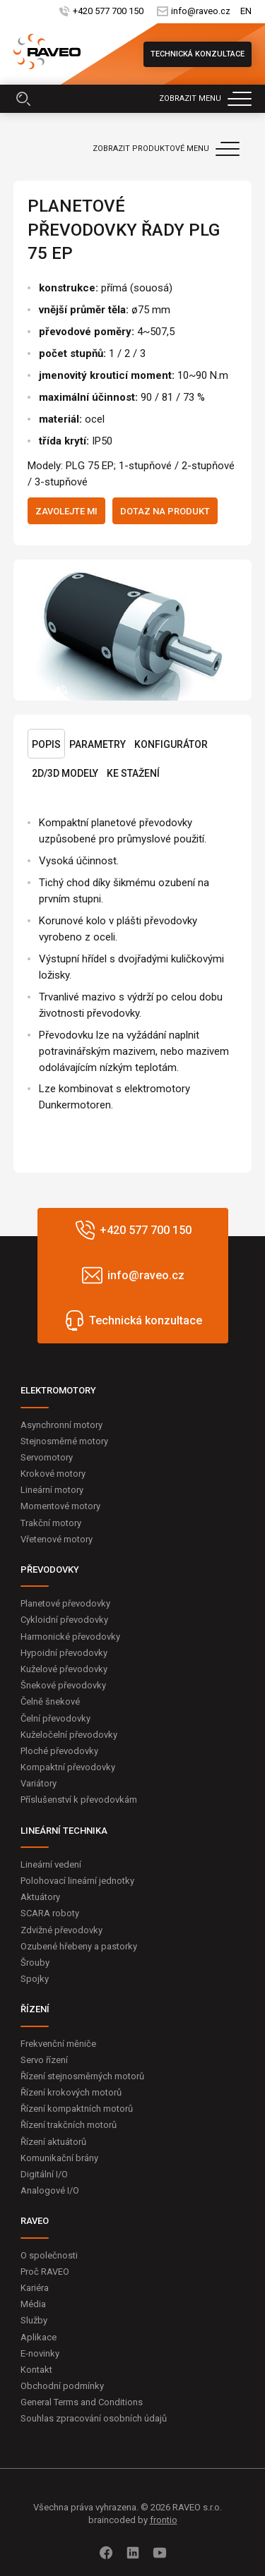 This screenshot has width=265, height=2576. Describe the element at coordinates (93, 2418) in the screenshot. I see `Souhlas zpracování osobních údajů` at that location.